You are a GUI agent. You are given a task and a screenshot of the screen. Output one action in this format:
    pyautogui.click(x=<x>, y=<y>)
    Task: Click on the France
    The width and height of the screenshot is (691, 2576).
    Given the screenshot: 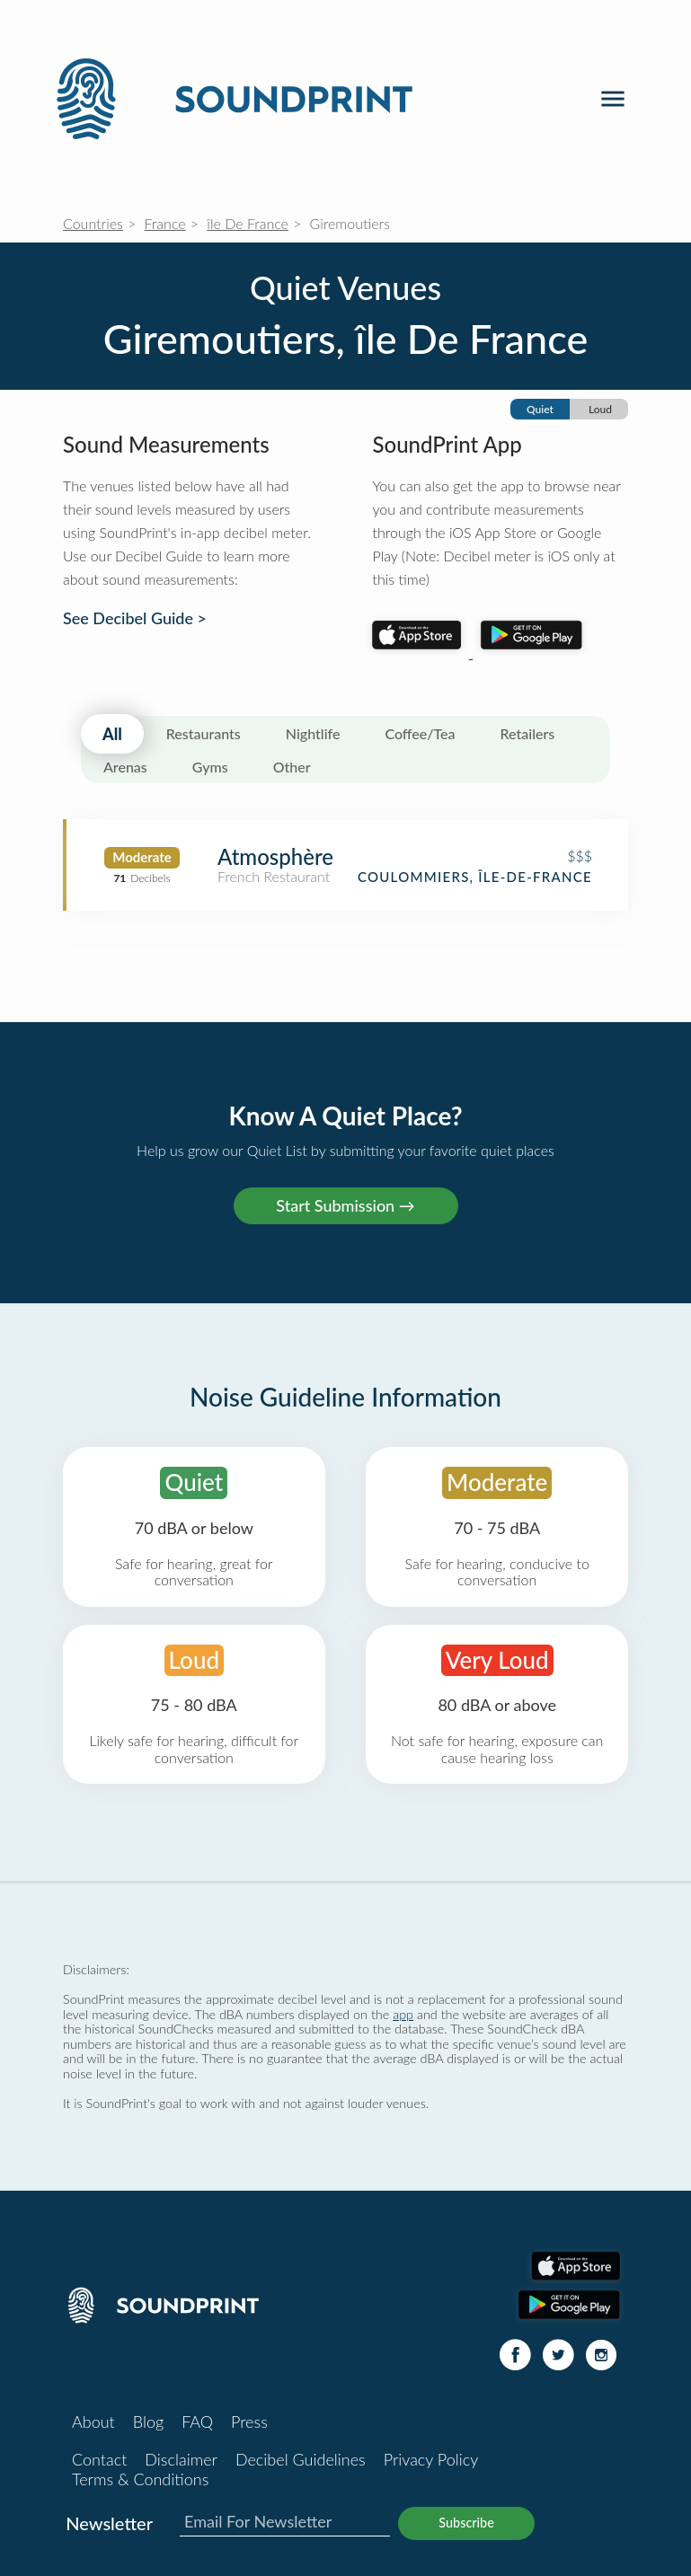 What is the action you would take?
    pyautogui.click(x=165, y=223)
    